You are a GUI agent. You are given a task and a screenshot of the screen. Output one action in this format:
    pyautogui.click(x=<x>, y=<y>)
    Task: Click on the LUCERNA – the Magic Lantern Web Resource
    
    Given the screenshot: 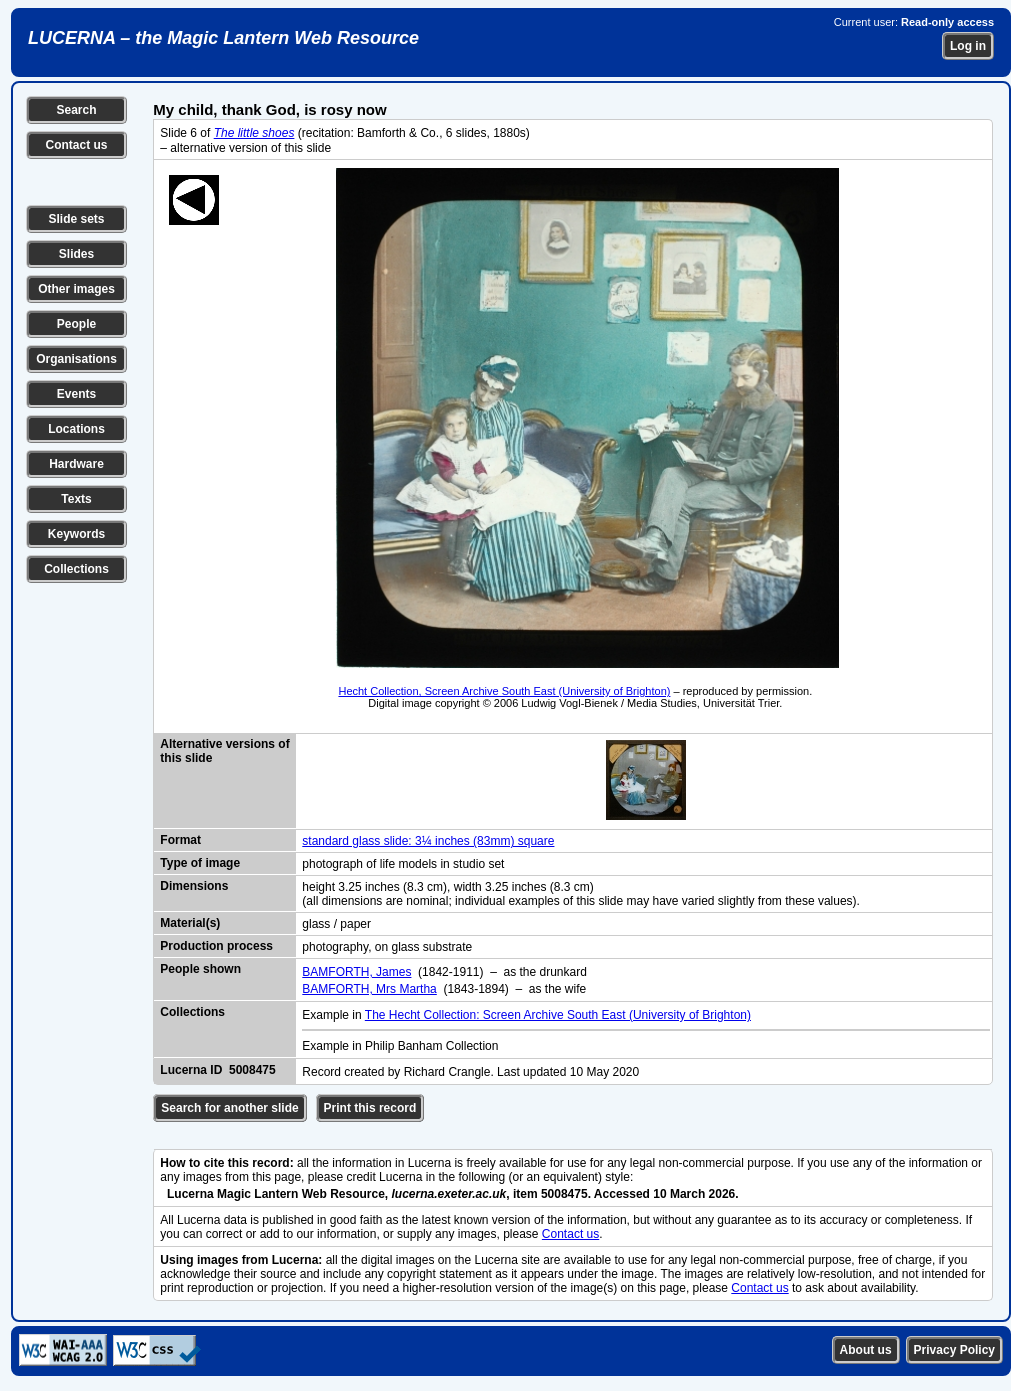 What is the action you would take?
    pyautogui.click(x=223, y=38)
    